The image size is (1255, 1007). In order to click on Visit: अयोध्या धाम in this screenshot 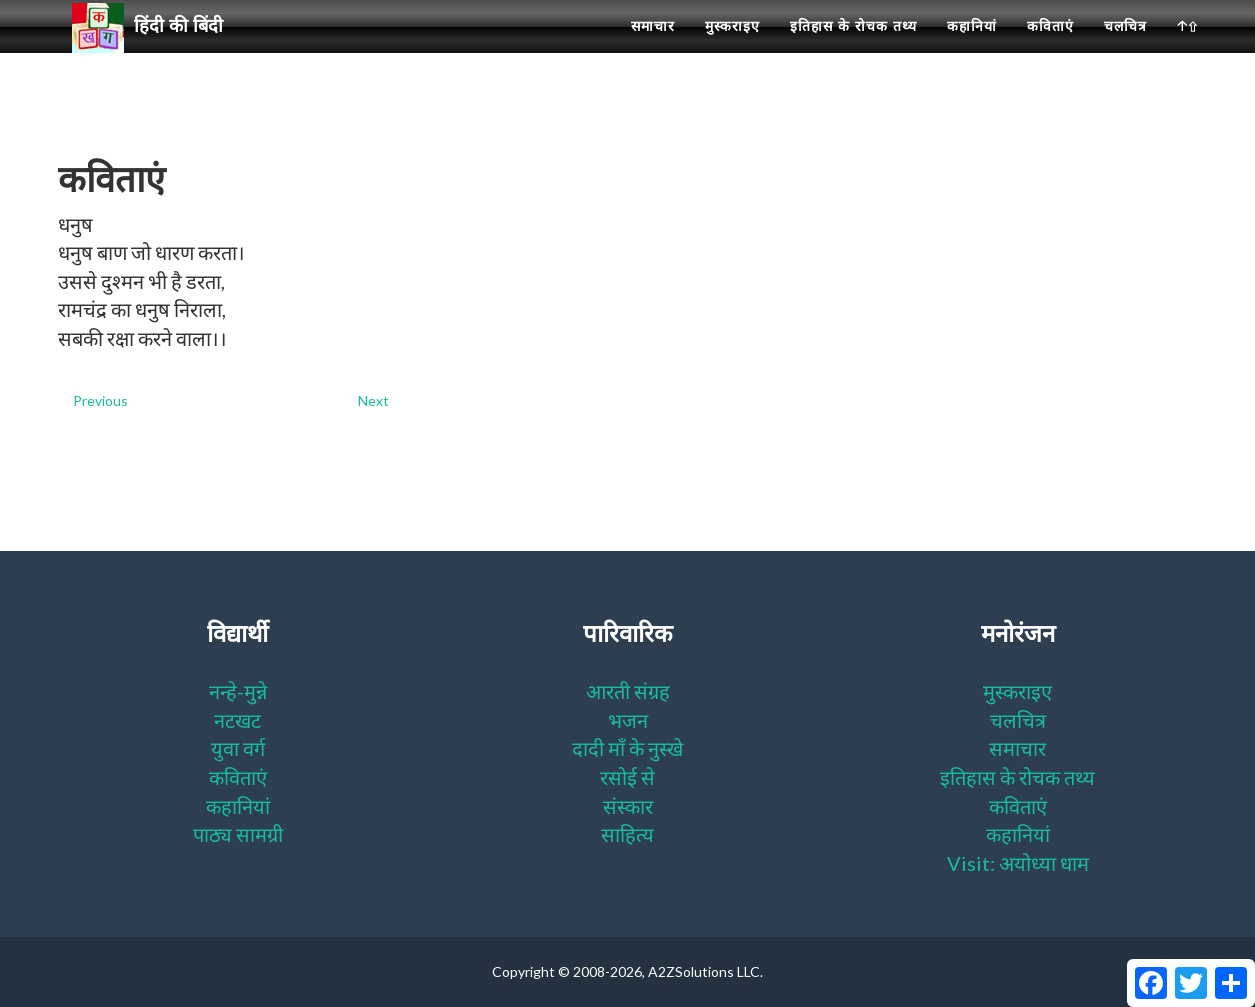, I will do `click(1018, 863)`.